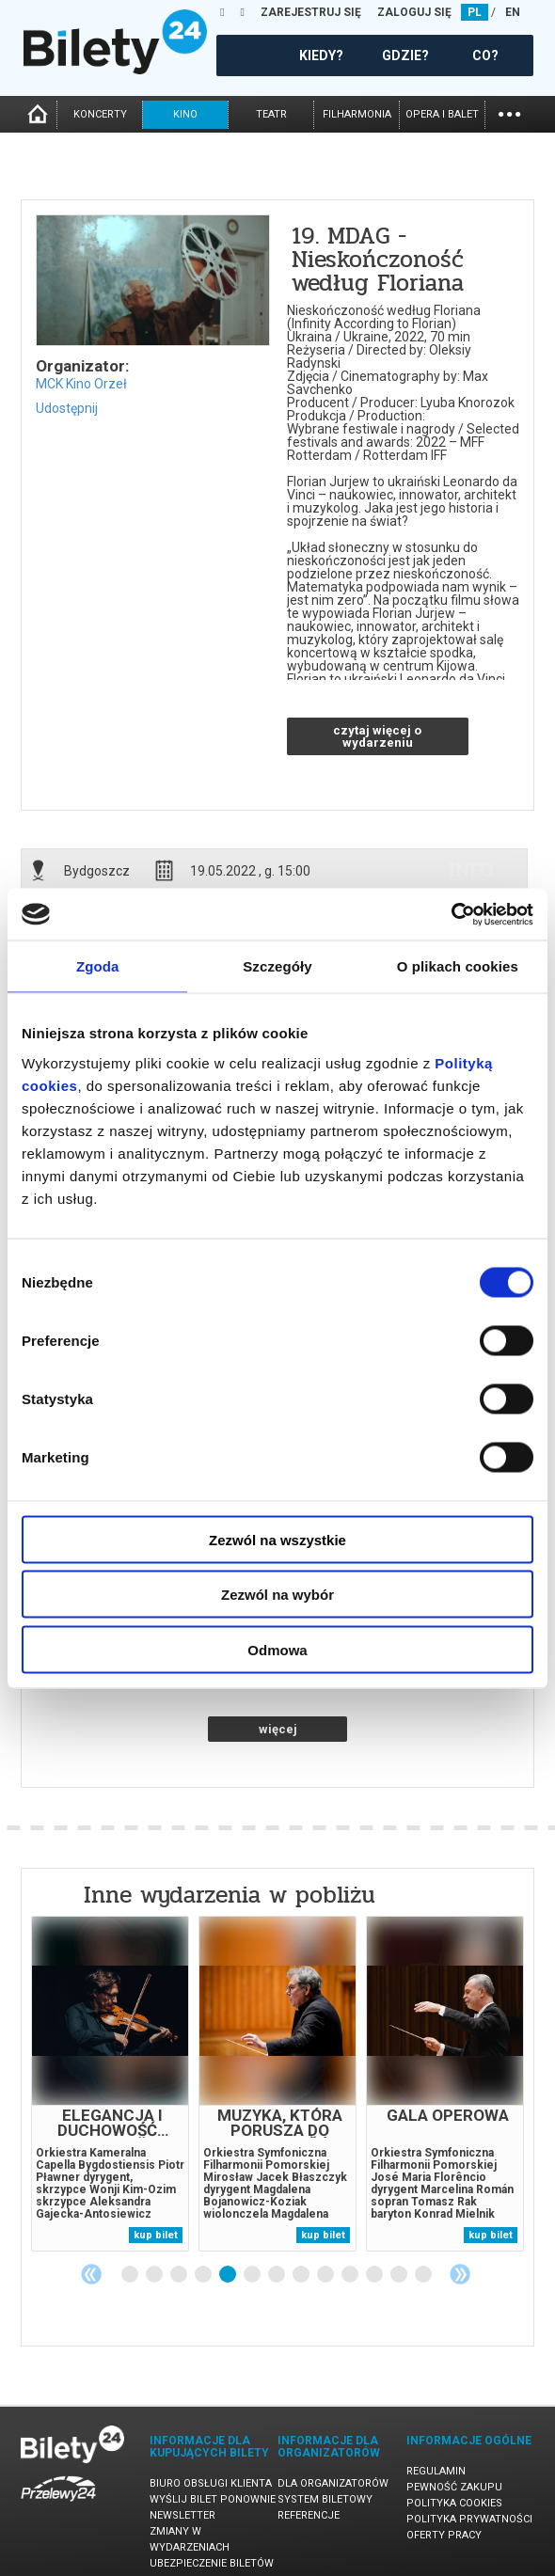 The image size is (555, 2576). I want to click on Polityka prywatności, so click(469, 2519).